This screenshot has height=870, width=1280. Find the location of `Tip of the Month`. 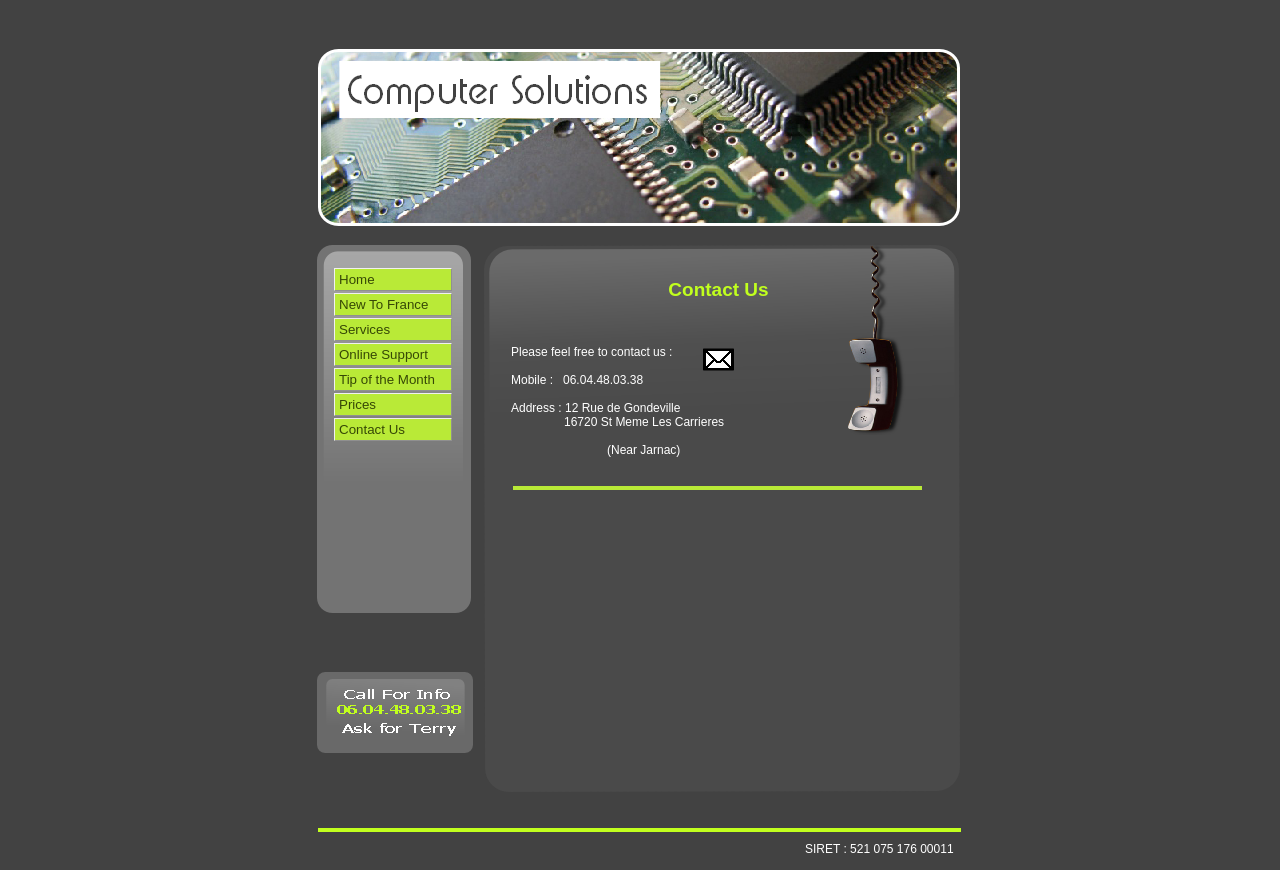

Tip of the Month is located at coordinates (387, 379).